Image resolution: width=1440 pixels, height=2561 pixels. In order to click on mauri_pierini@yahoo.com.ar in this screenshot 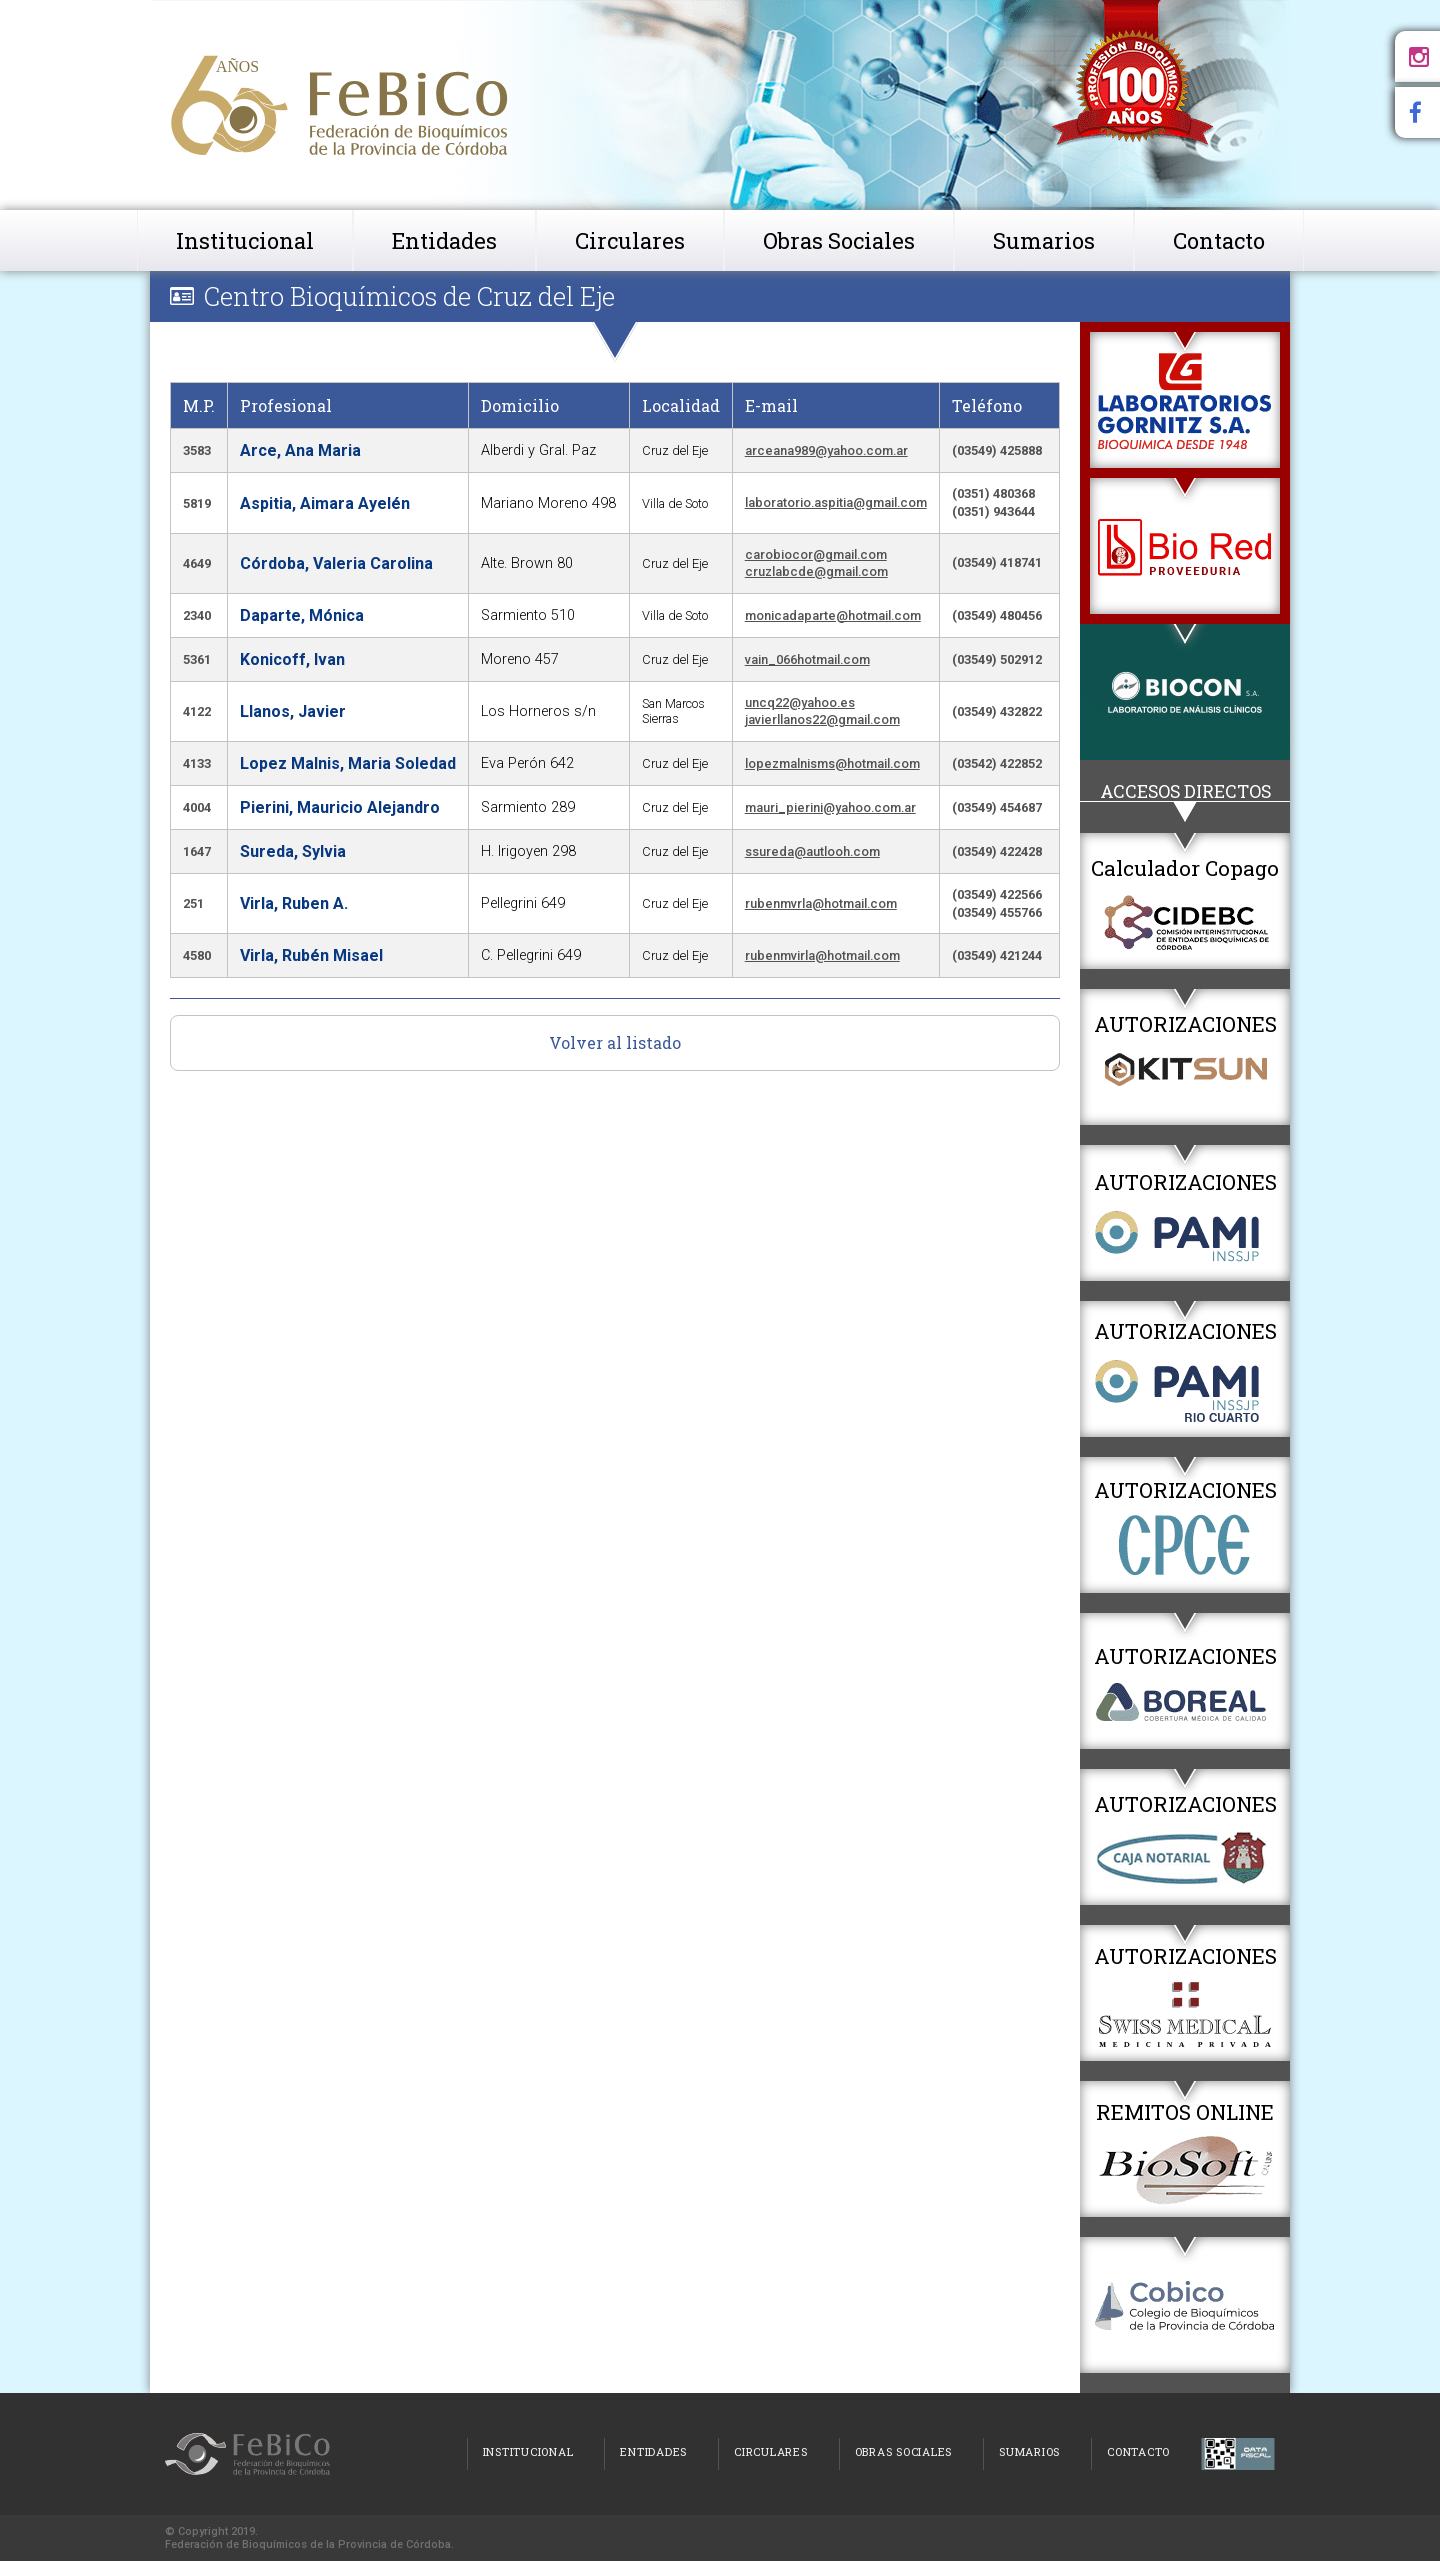, I will do `click(830, 807)`.